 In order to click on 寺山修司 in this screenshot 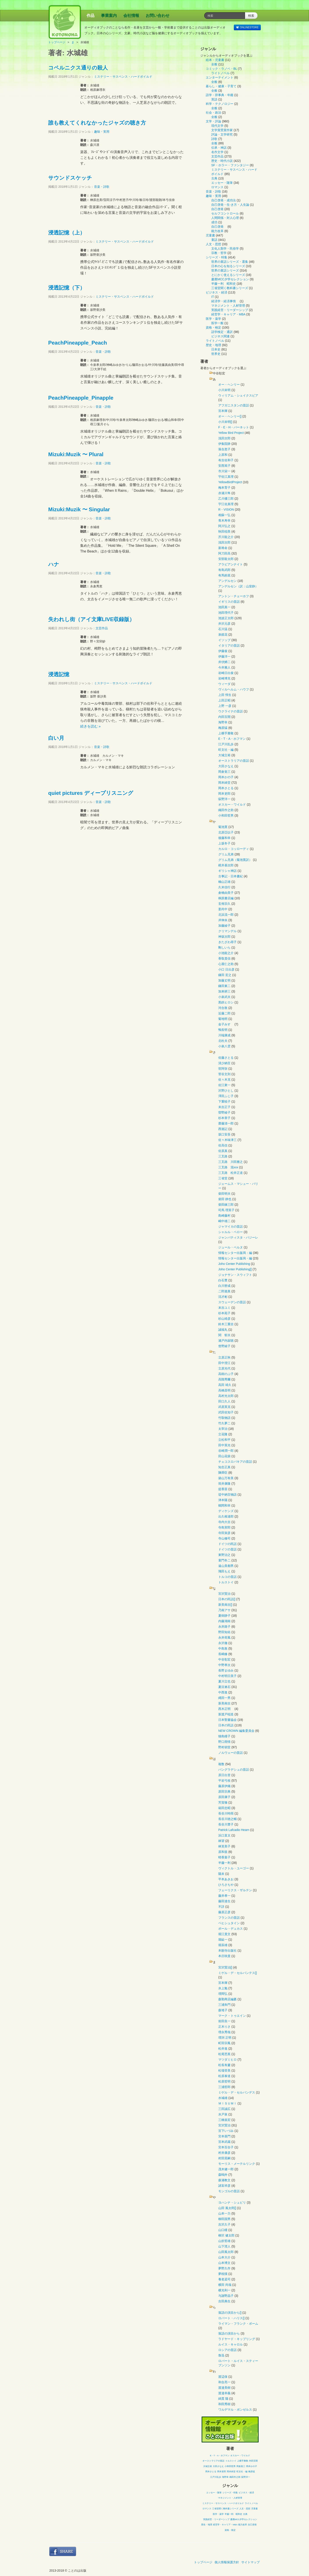, I will do `click(224, 1538)`.